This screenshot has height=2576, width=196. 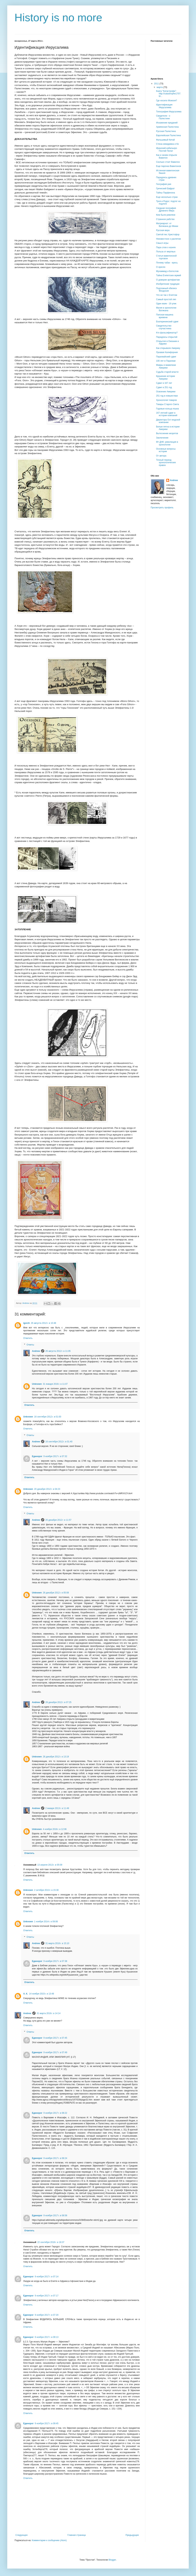 What do you see at coordinates (164, 383) in the screenshot?
I see `Сдвиг в 167 лет` at bounding box center [164, 383].